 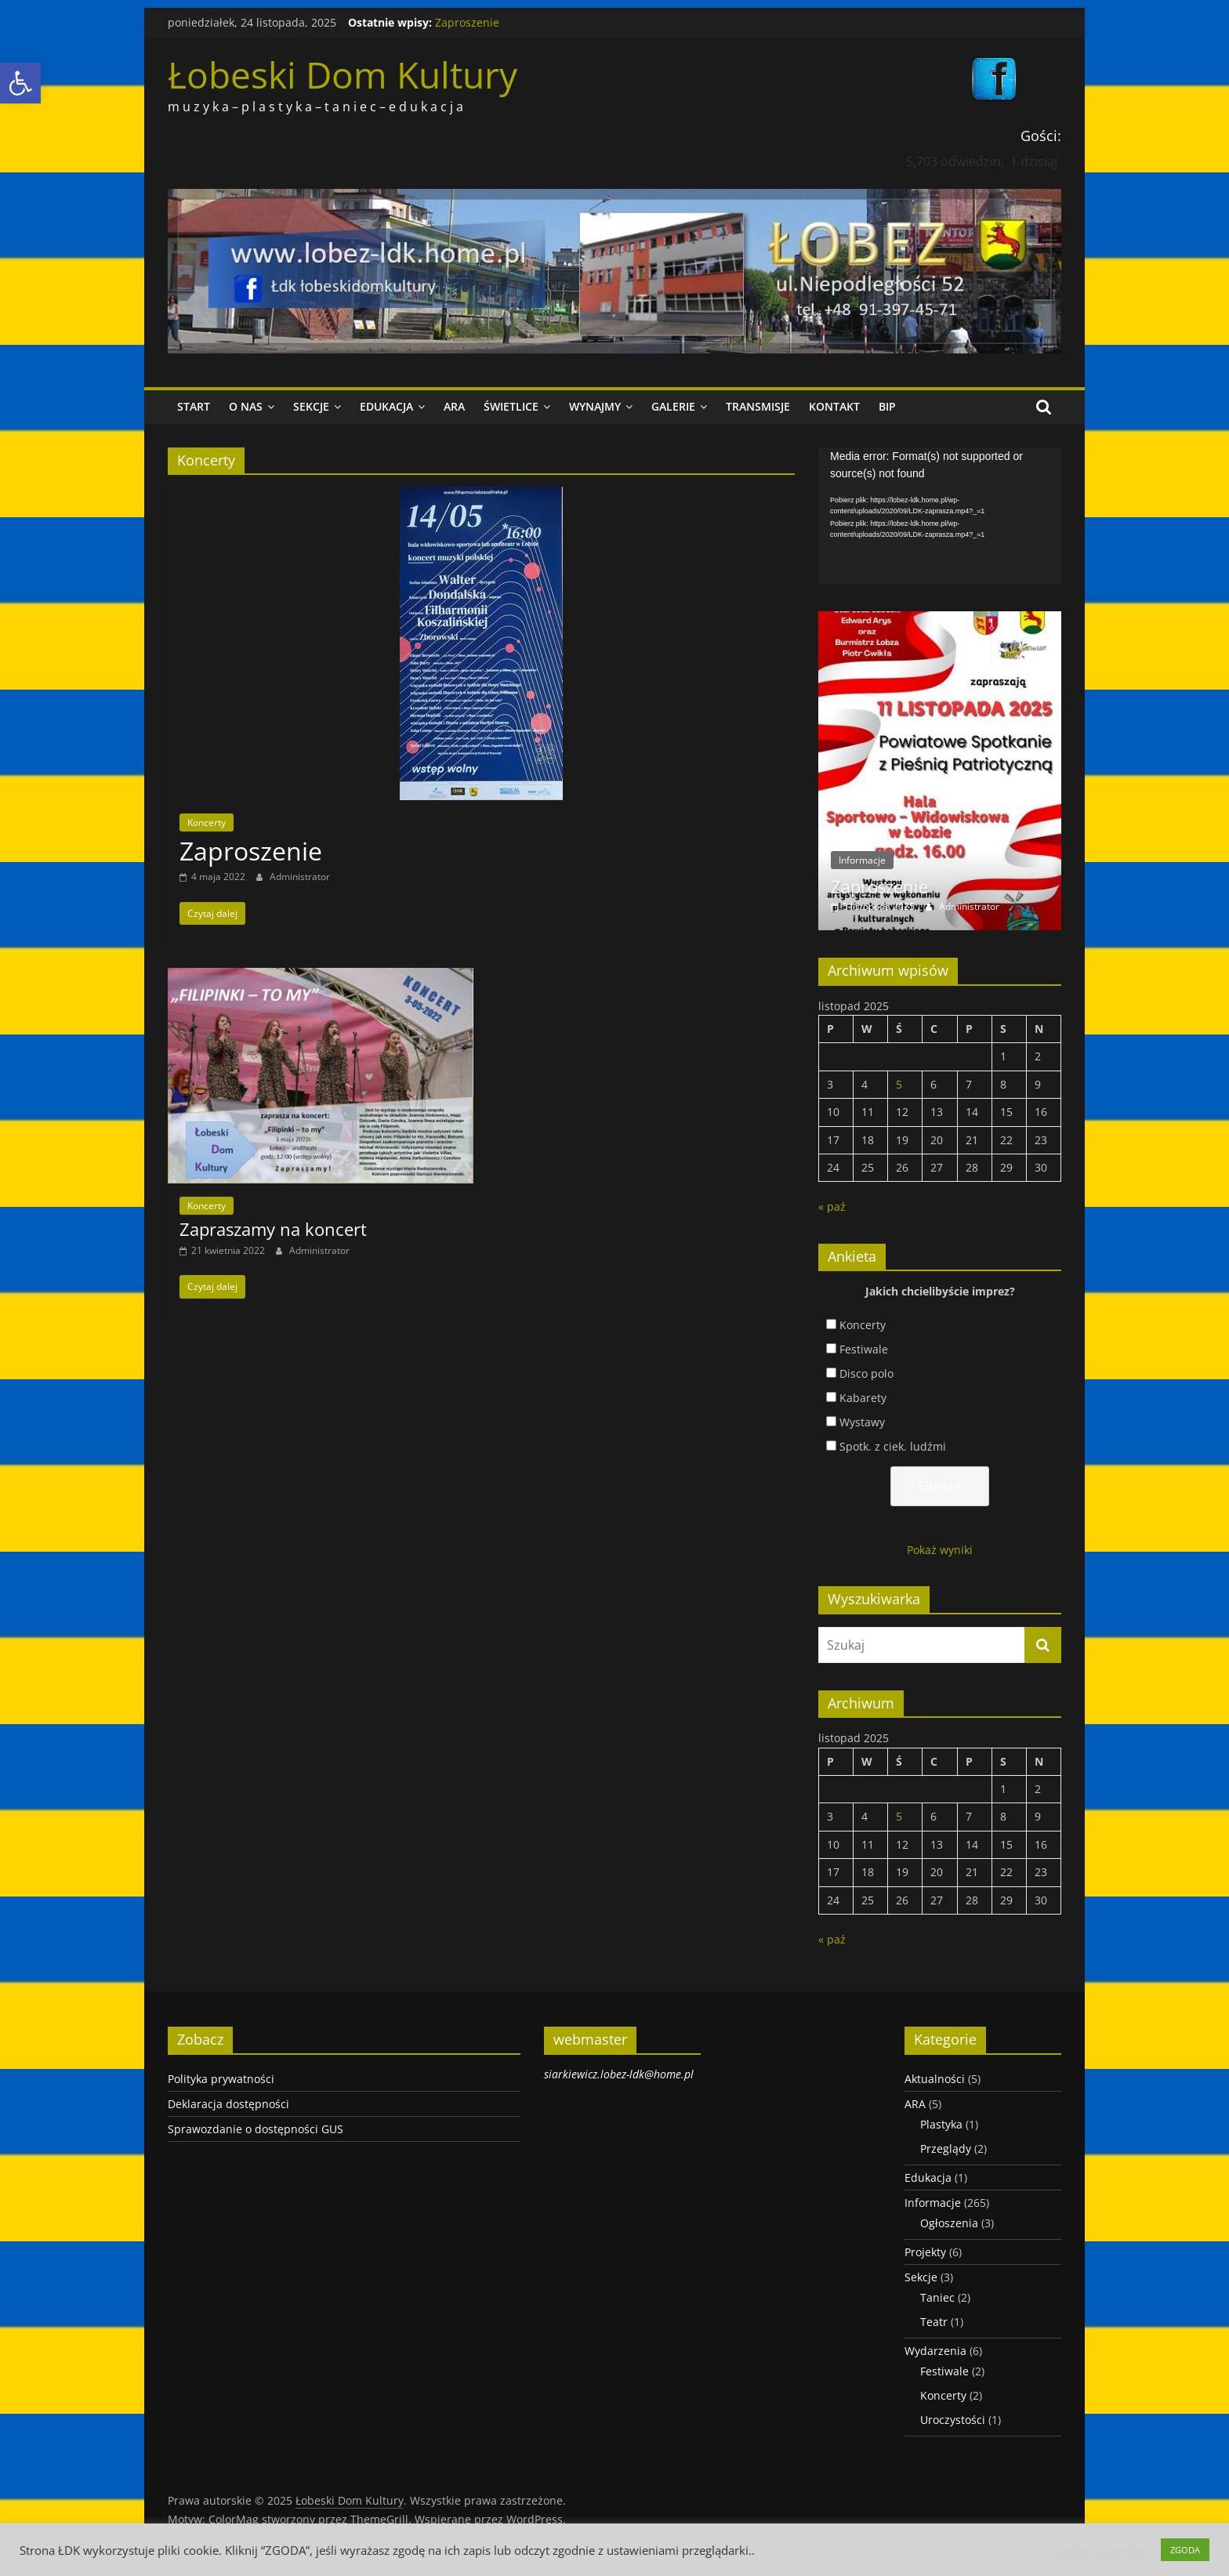 What do you see at coordinates (862, 1397) in the screenshot?
I see `Kabarety` at bounding box center [862, 1397].